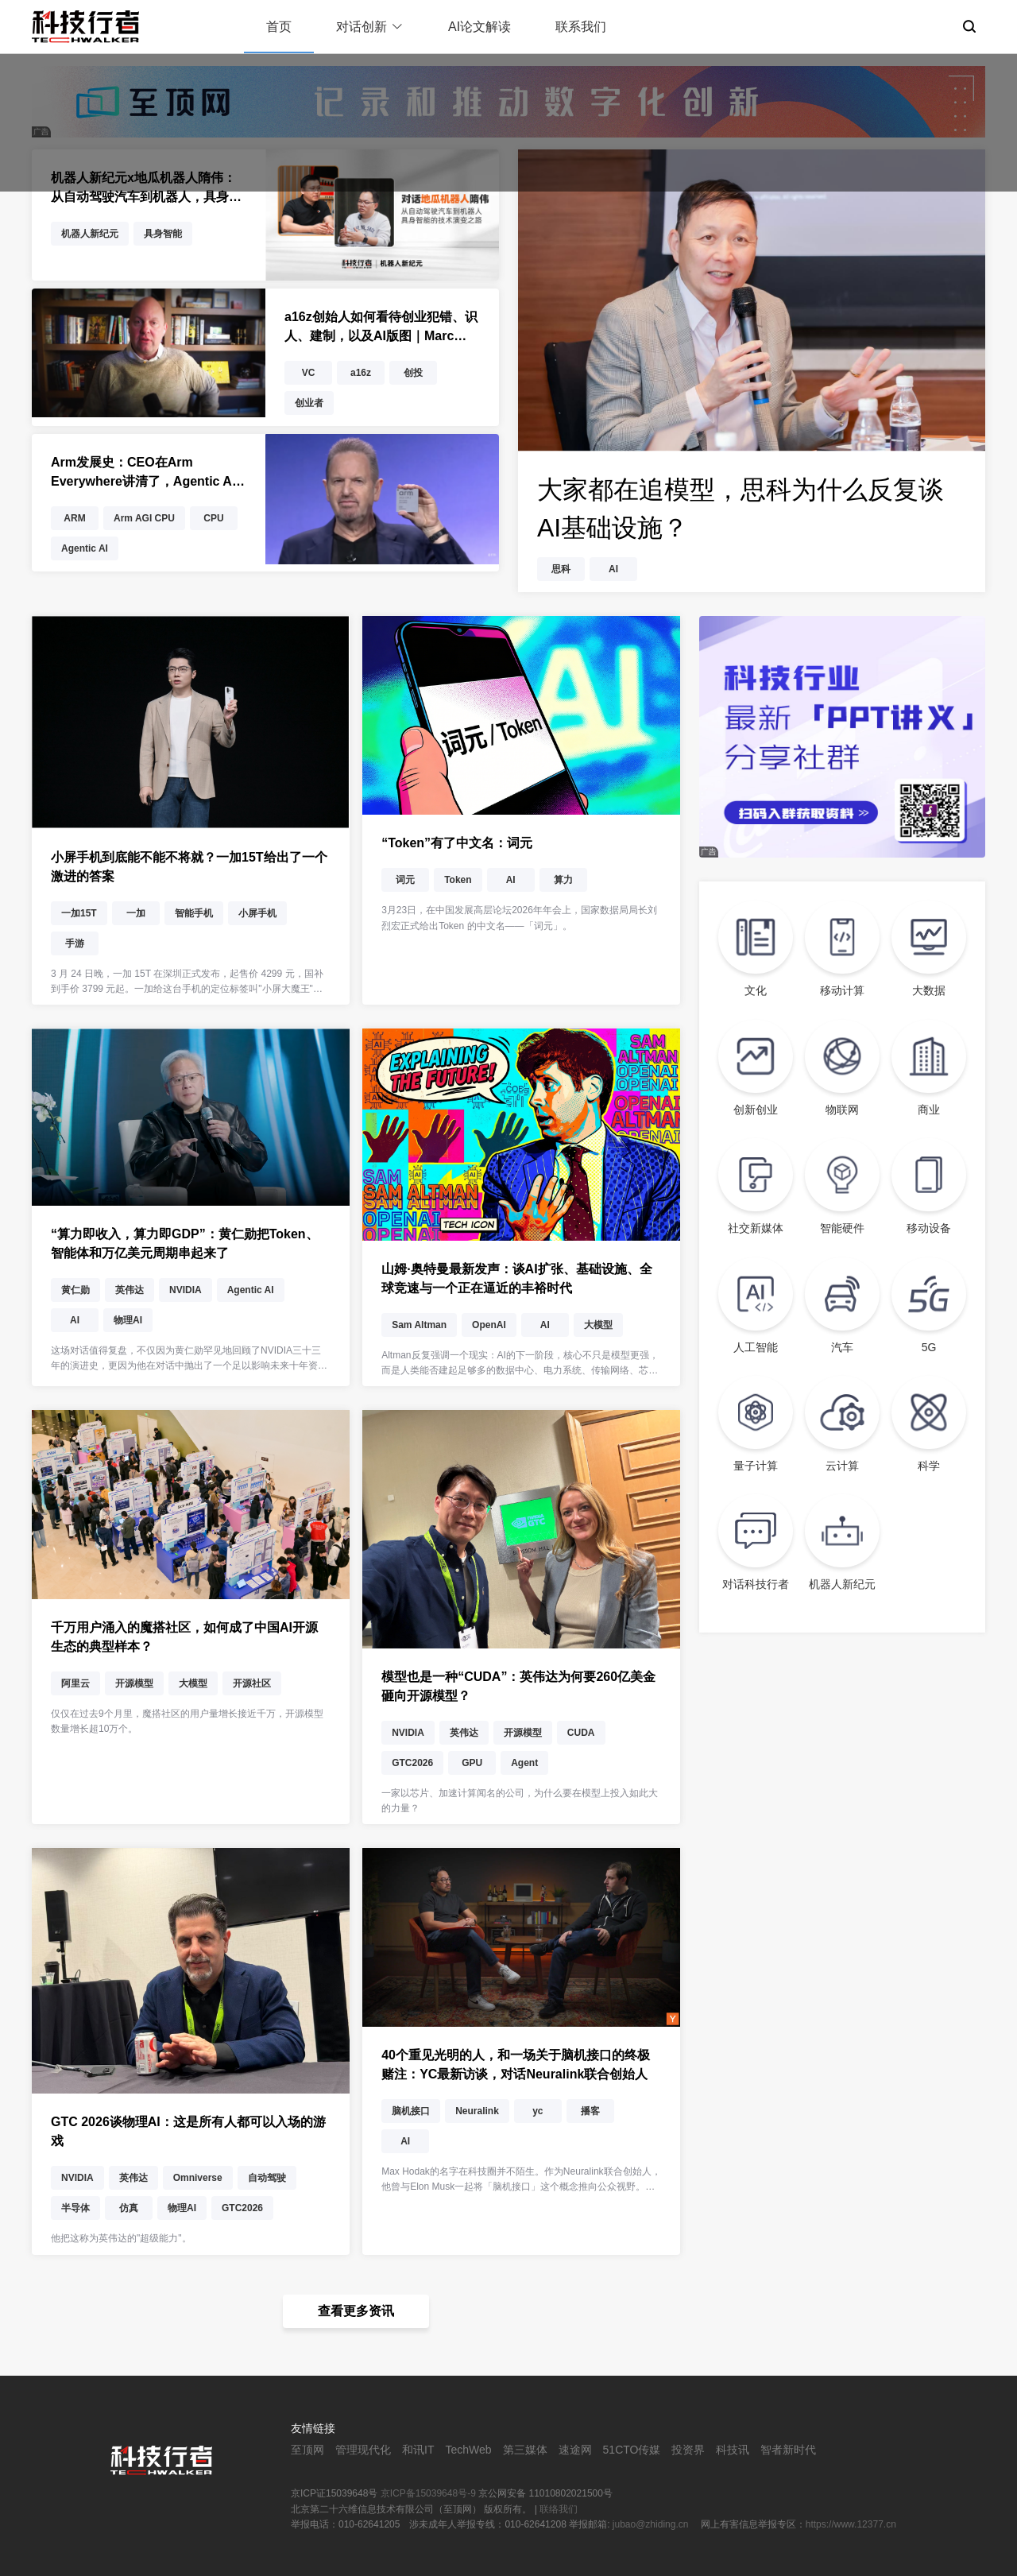  I want to click on 半导体, so click(75, 2208).